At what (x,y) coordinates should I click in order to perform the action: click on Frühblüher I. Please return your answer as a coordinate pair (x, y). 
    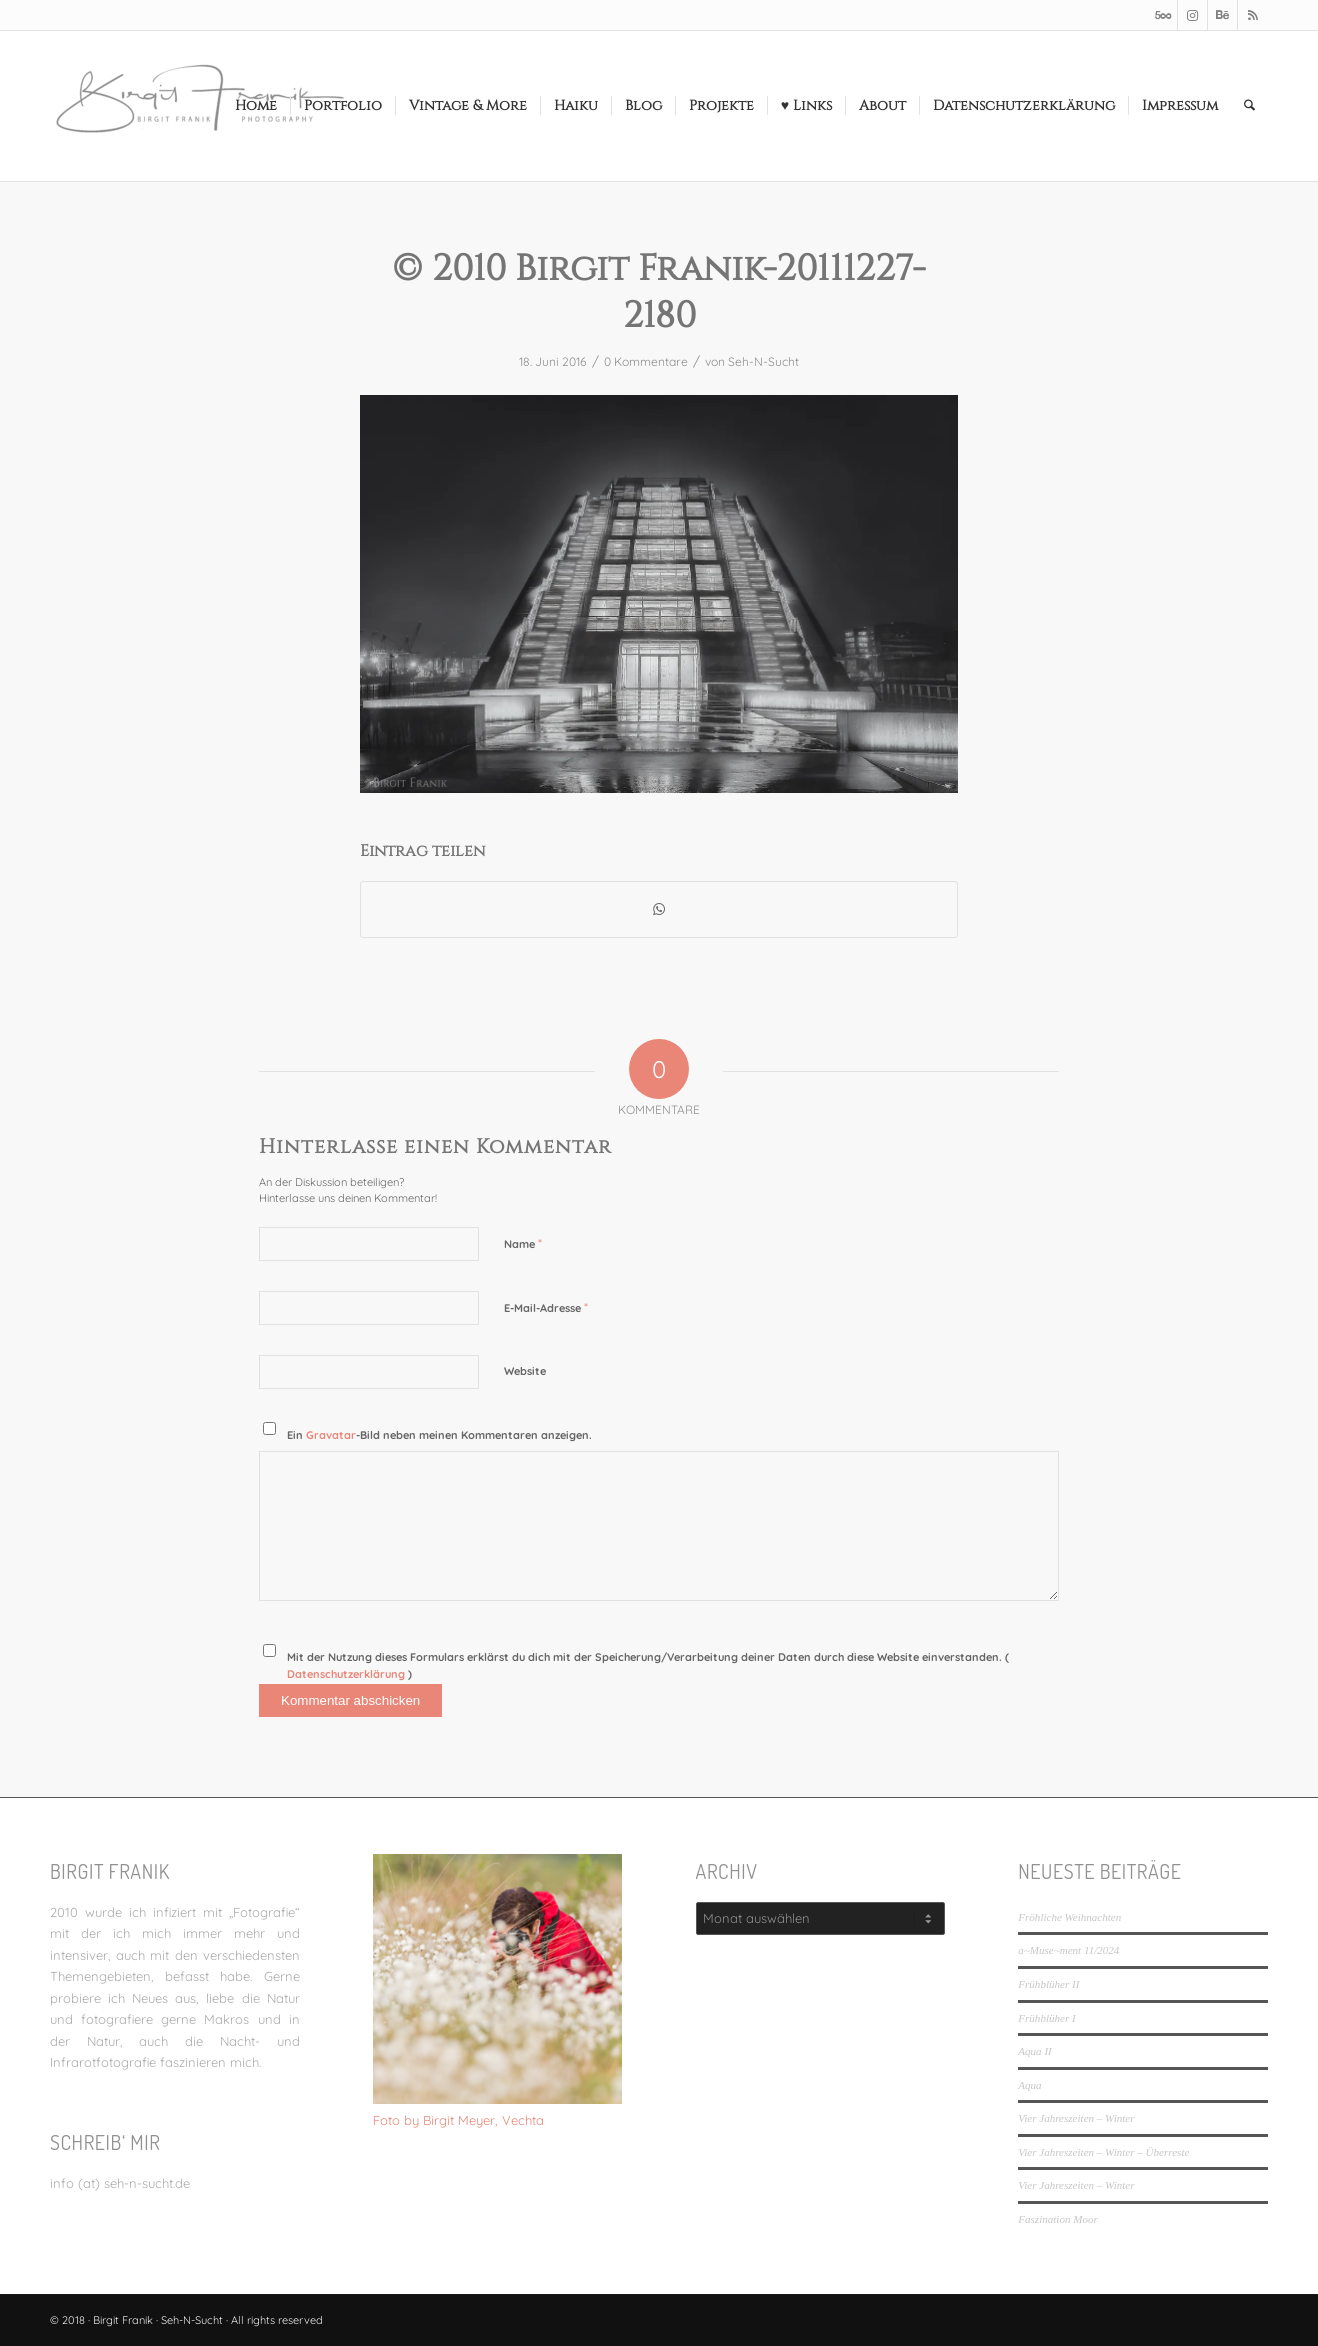
    Looking at the image, I should click on (1046, 2018).